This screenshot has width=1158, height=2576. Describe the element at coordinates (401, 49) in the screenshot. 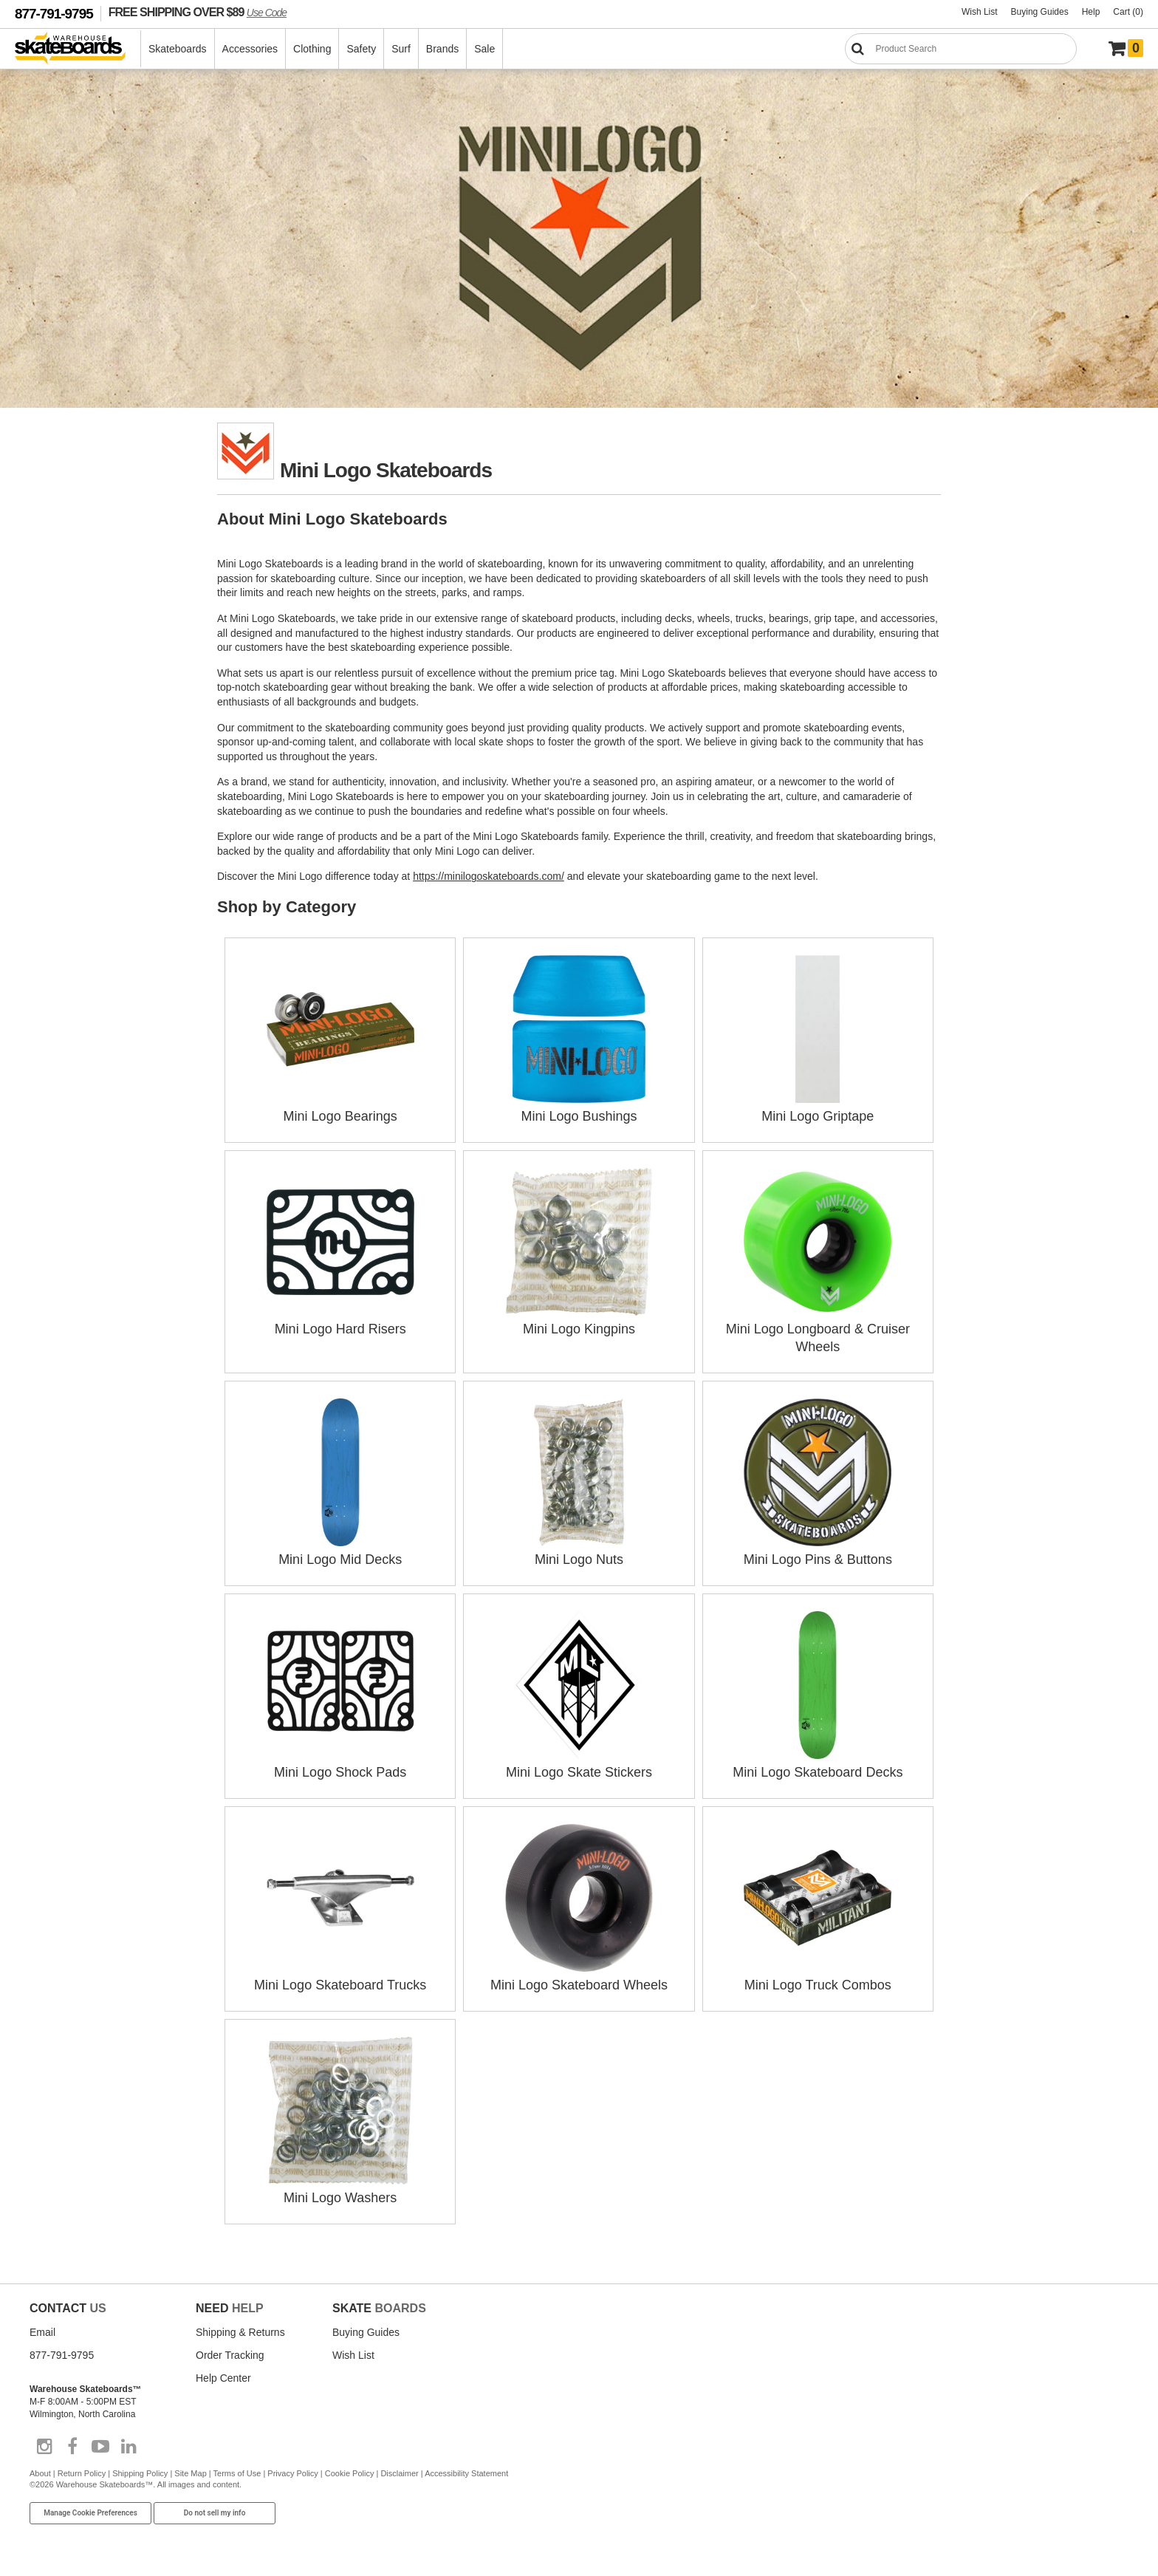

I see `Surf` at that location.